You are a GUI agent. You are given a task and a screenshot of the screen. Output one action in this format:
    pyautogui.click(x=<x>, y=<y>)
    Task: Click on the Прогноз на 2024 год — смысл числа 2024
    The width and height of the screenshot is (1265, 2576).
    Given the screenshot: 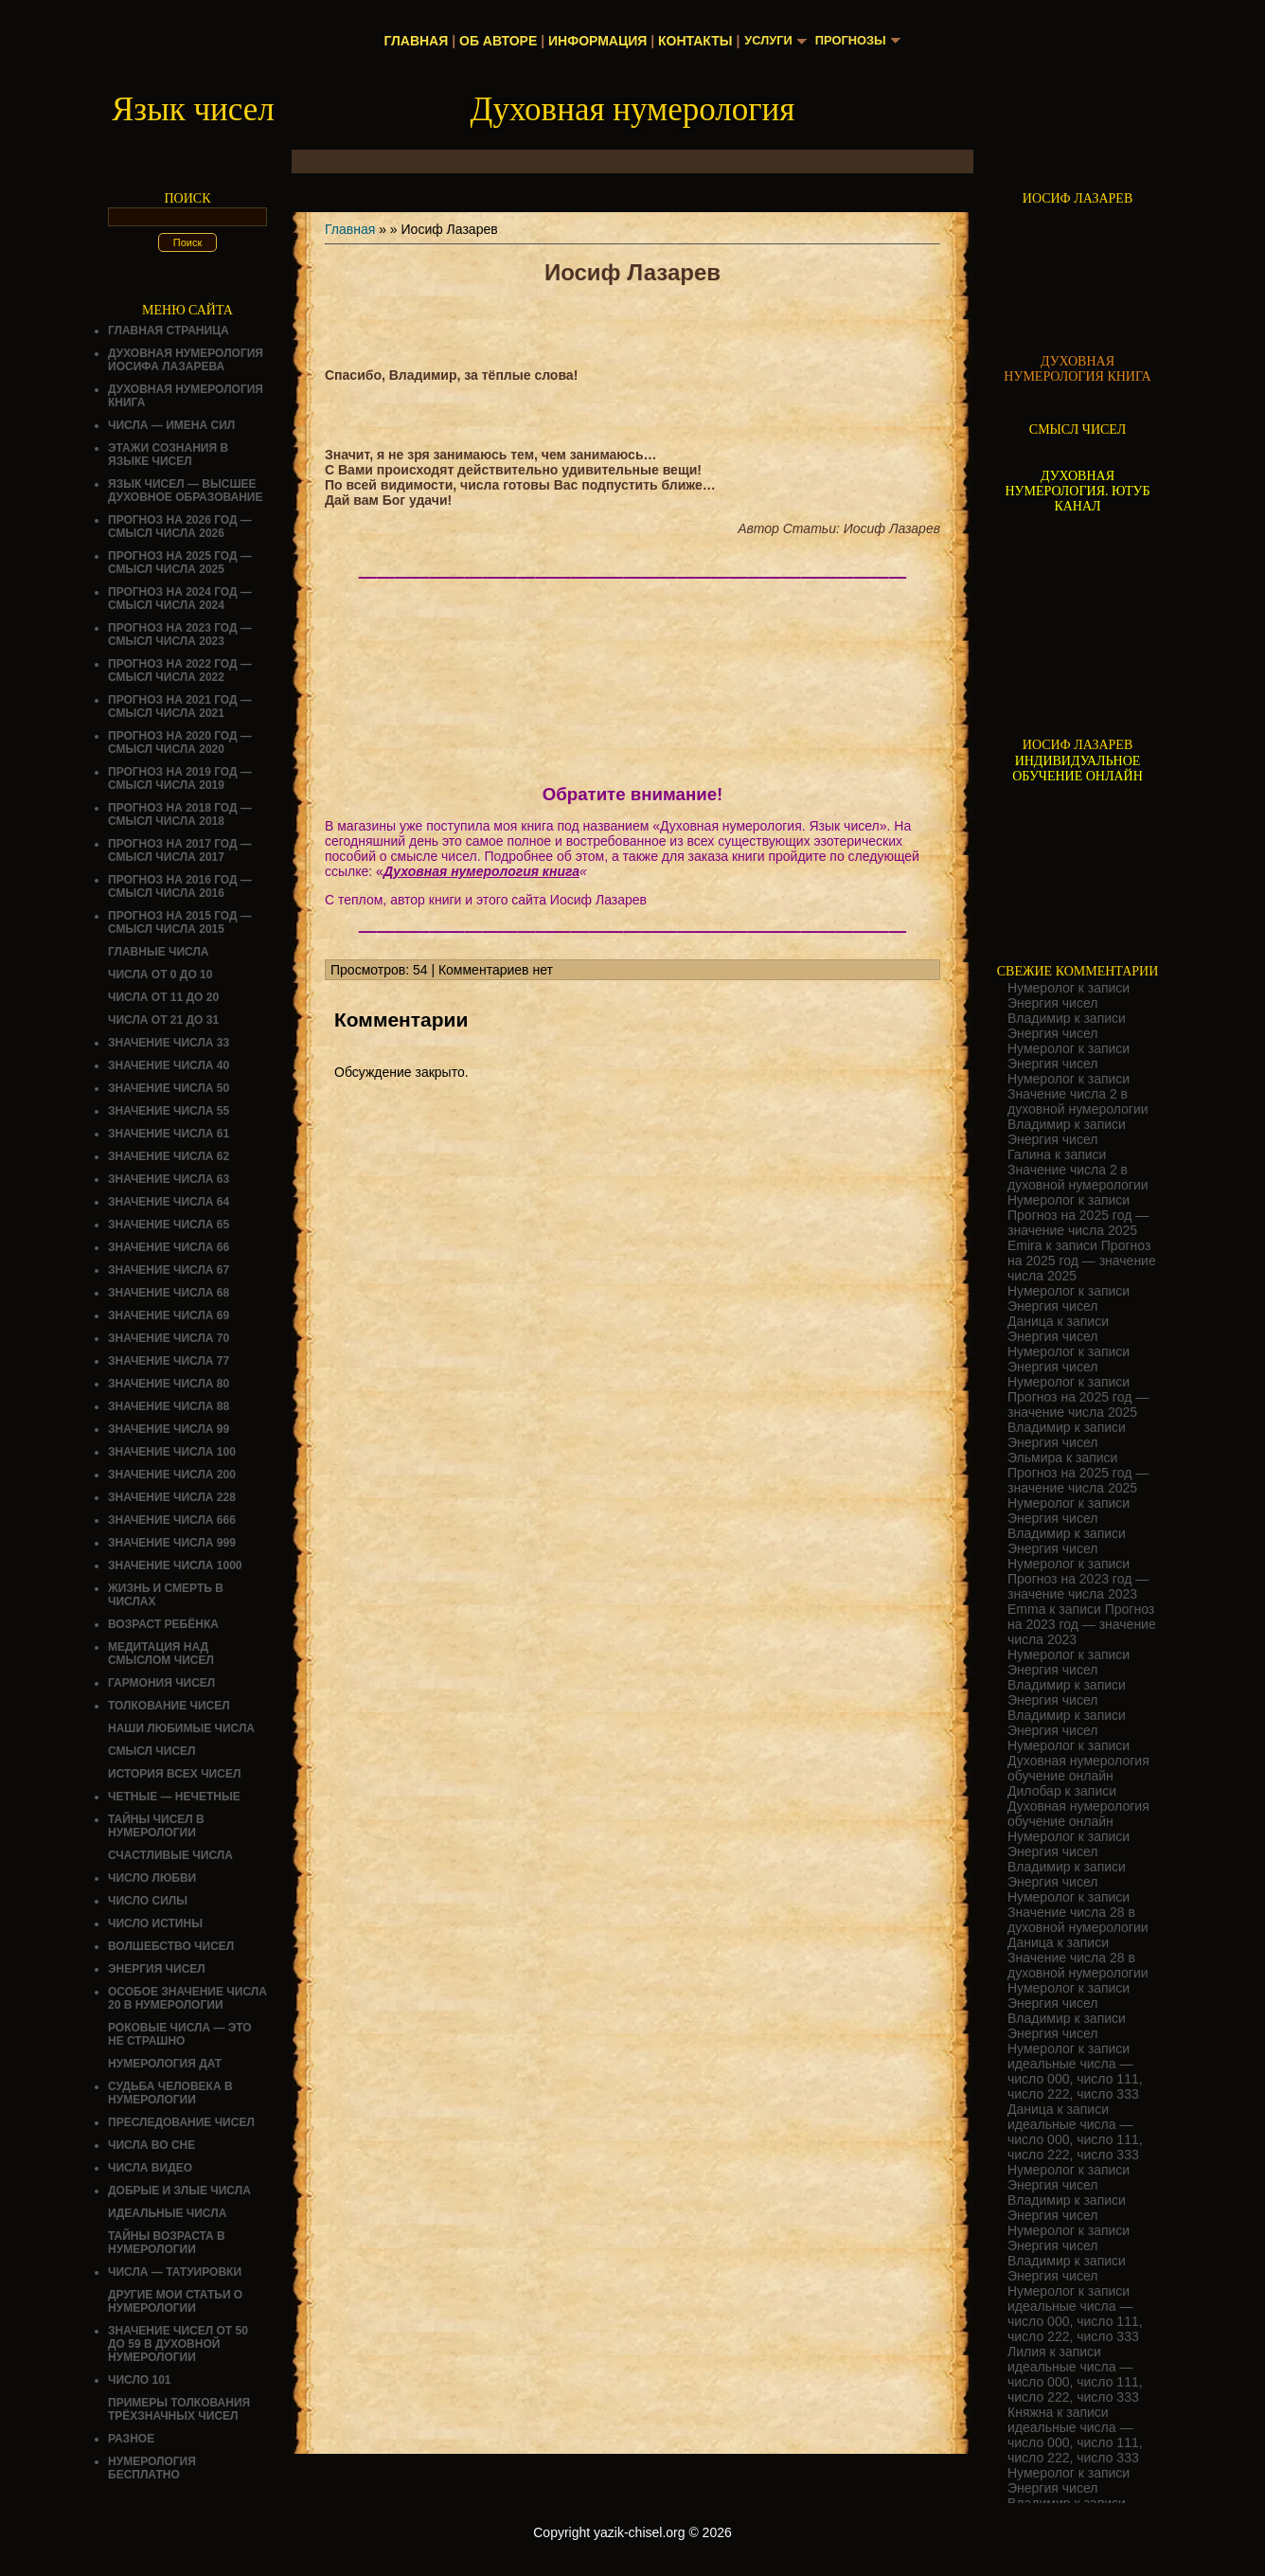 What is the action you would take?
    pyautogui.click(x=180, y=598)
    